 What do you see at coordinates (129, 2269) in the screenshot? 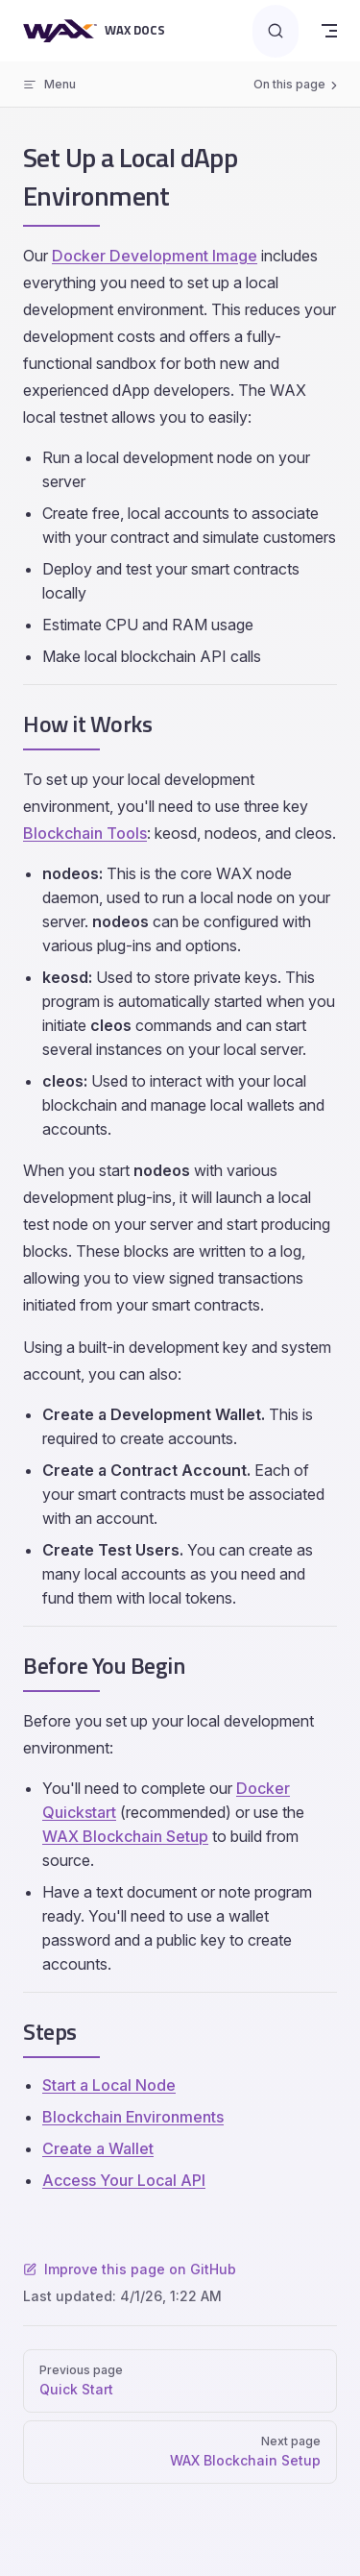
I see `Improve this page on GitHub` at bounding box center [129, 2269].